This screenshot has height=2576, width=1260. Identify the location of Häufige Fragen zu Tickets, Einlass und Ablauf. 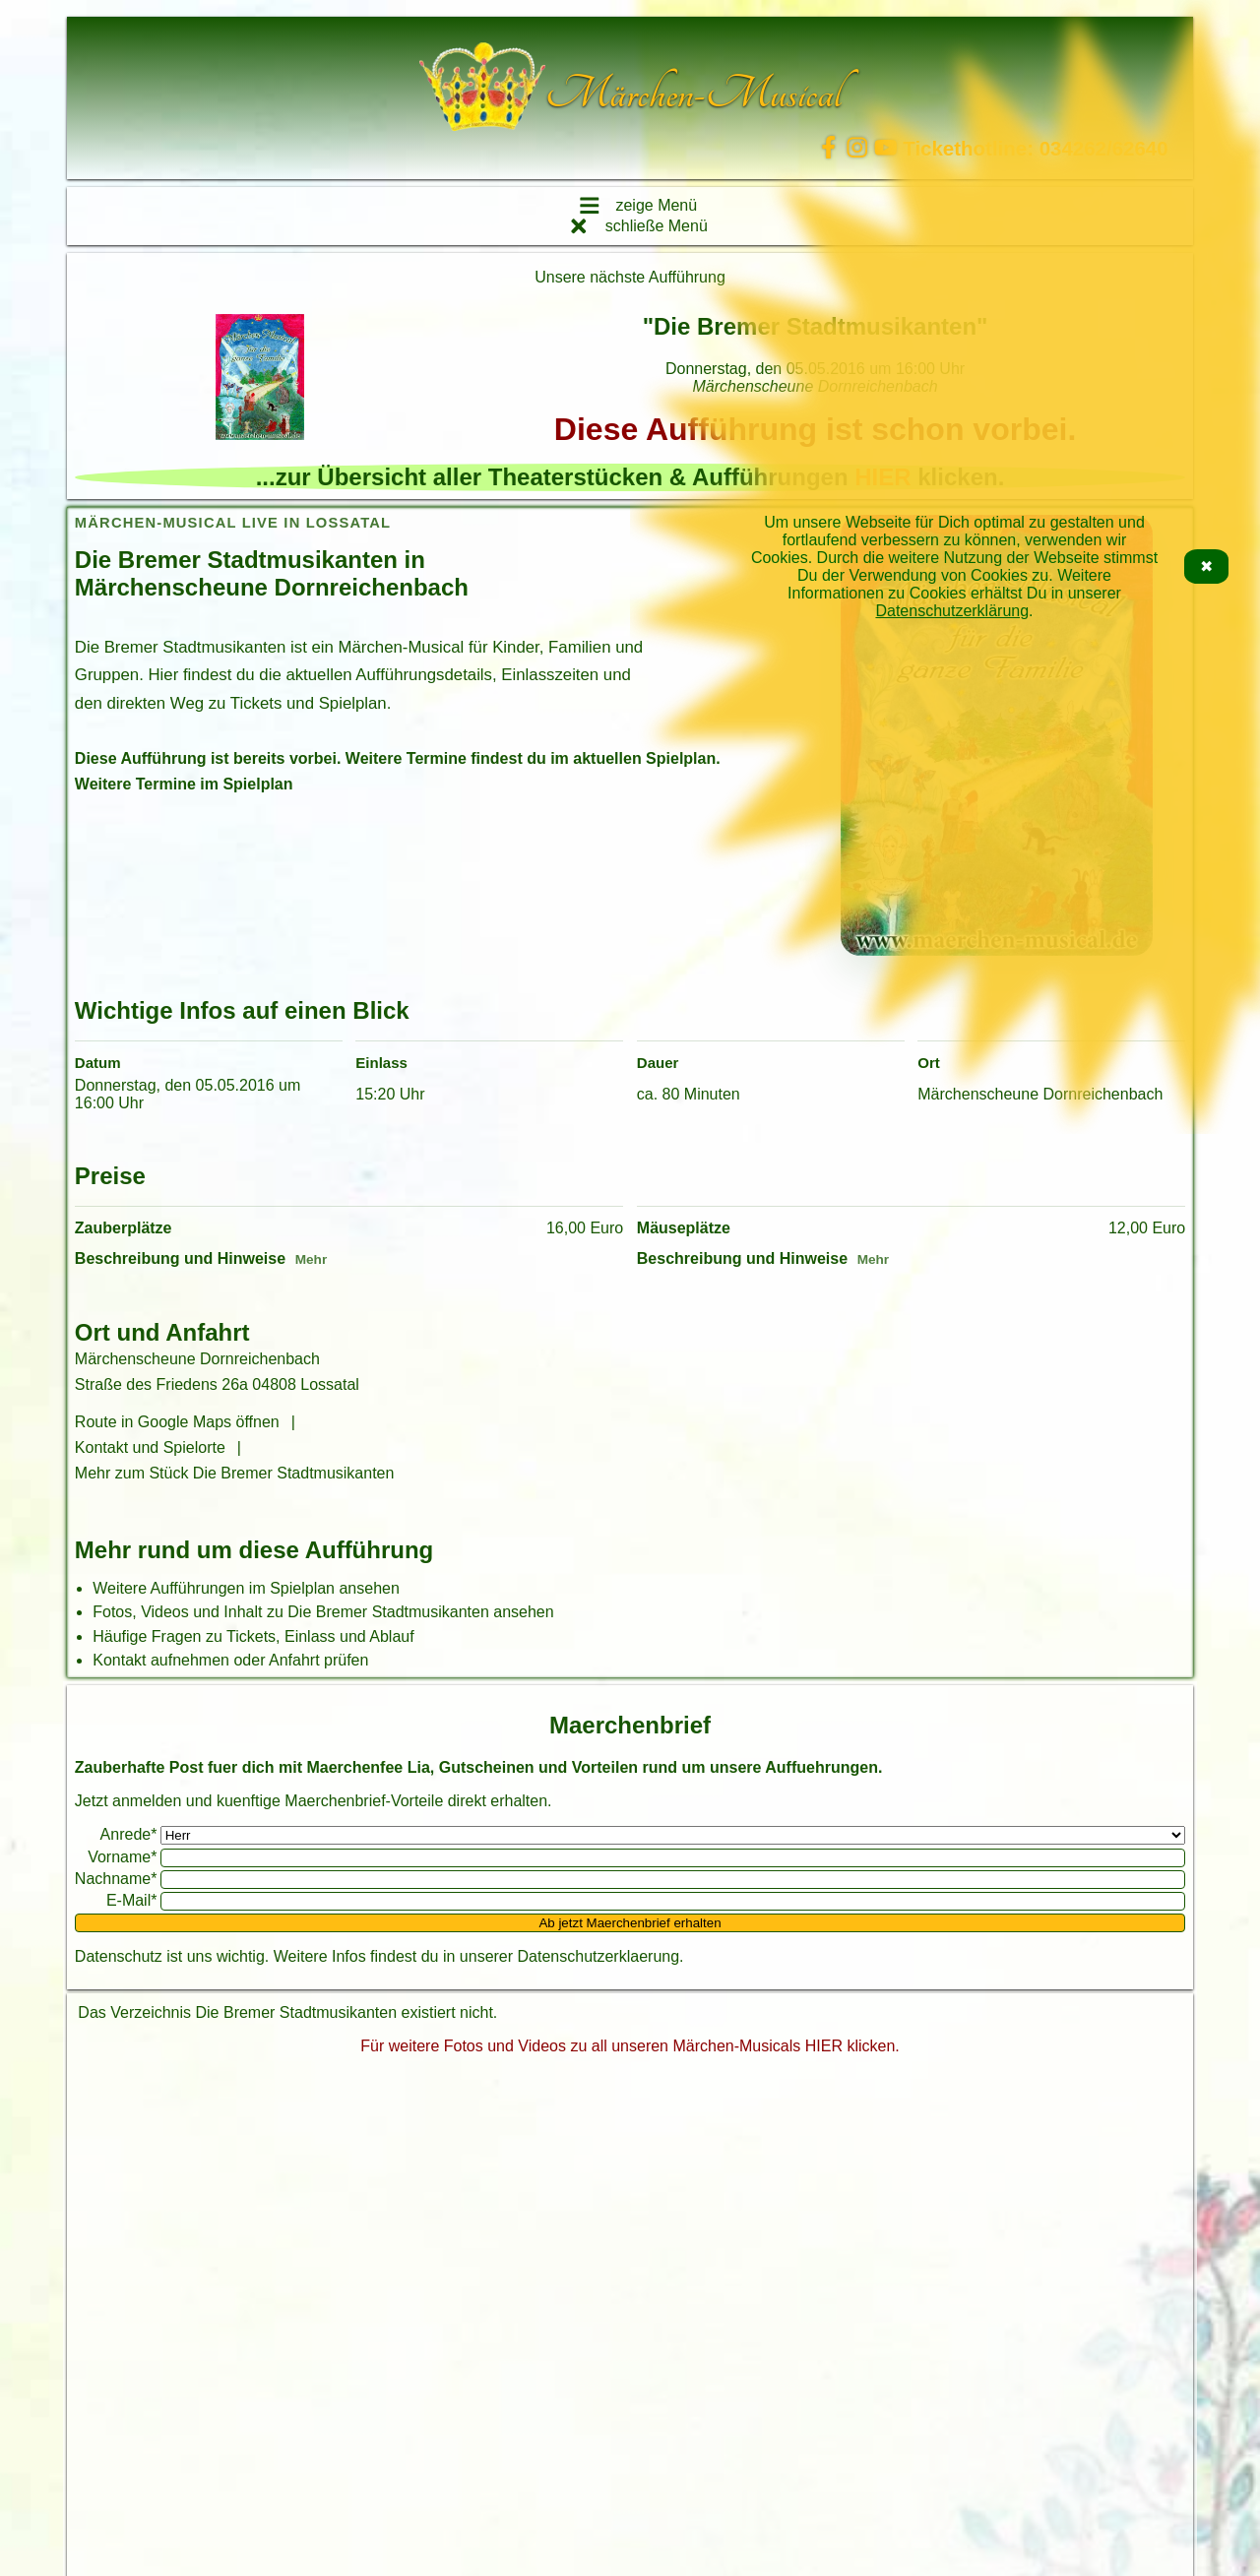
(253, 1636).